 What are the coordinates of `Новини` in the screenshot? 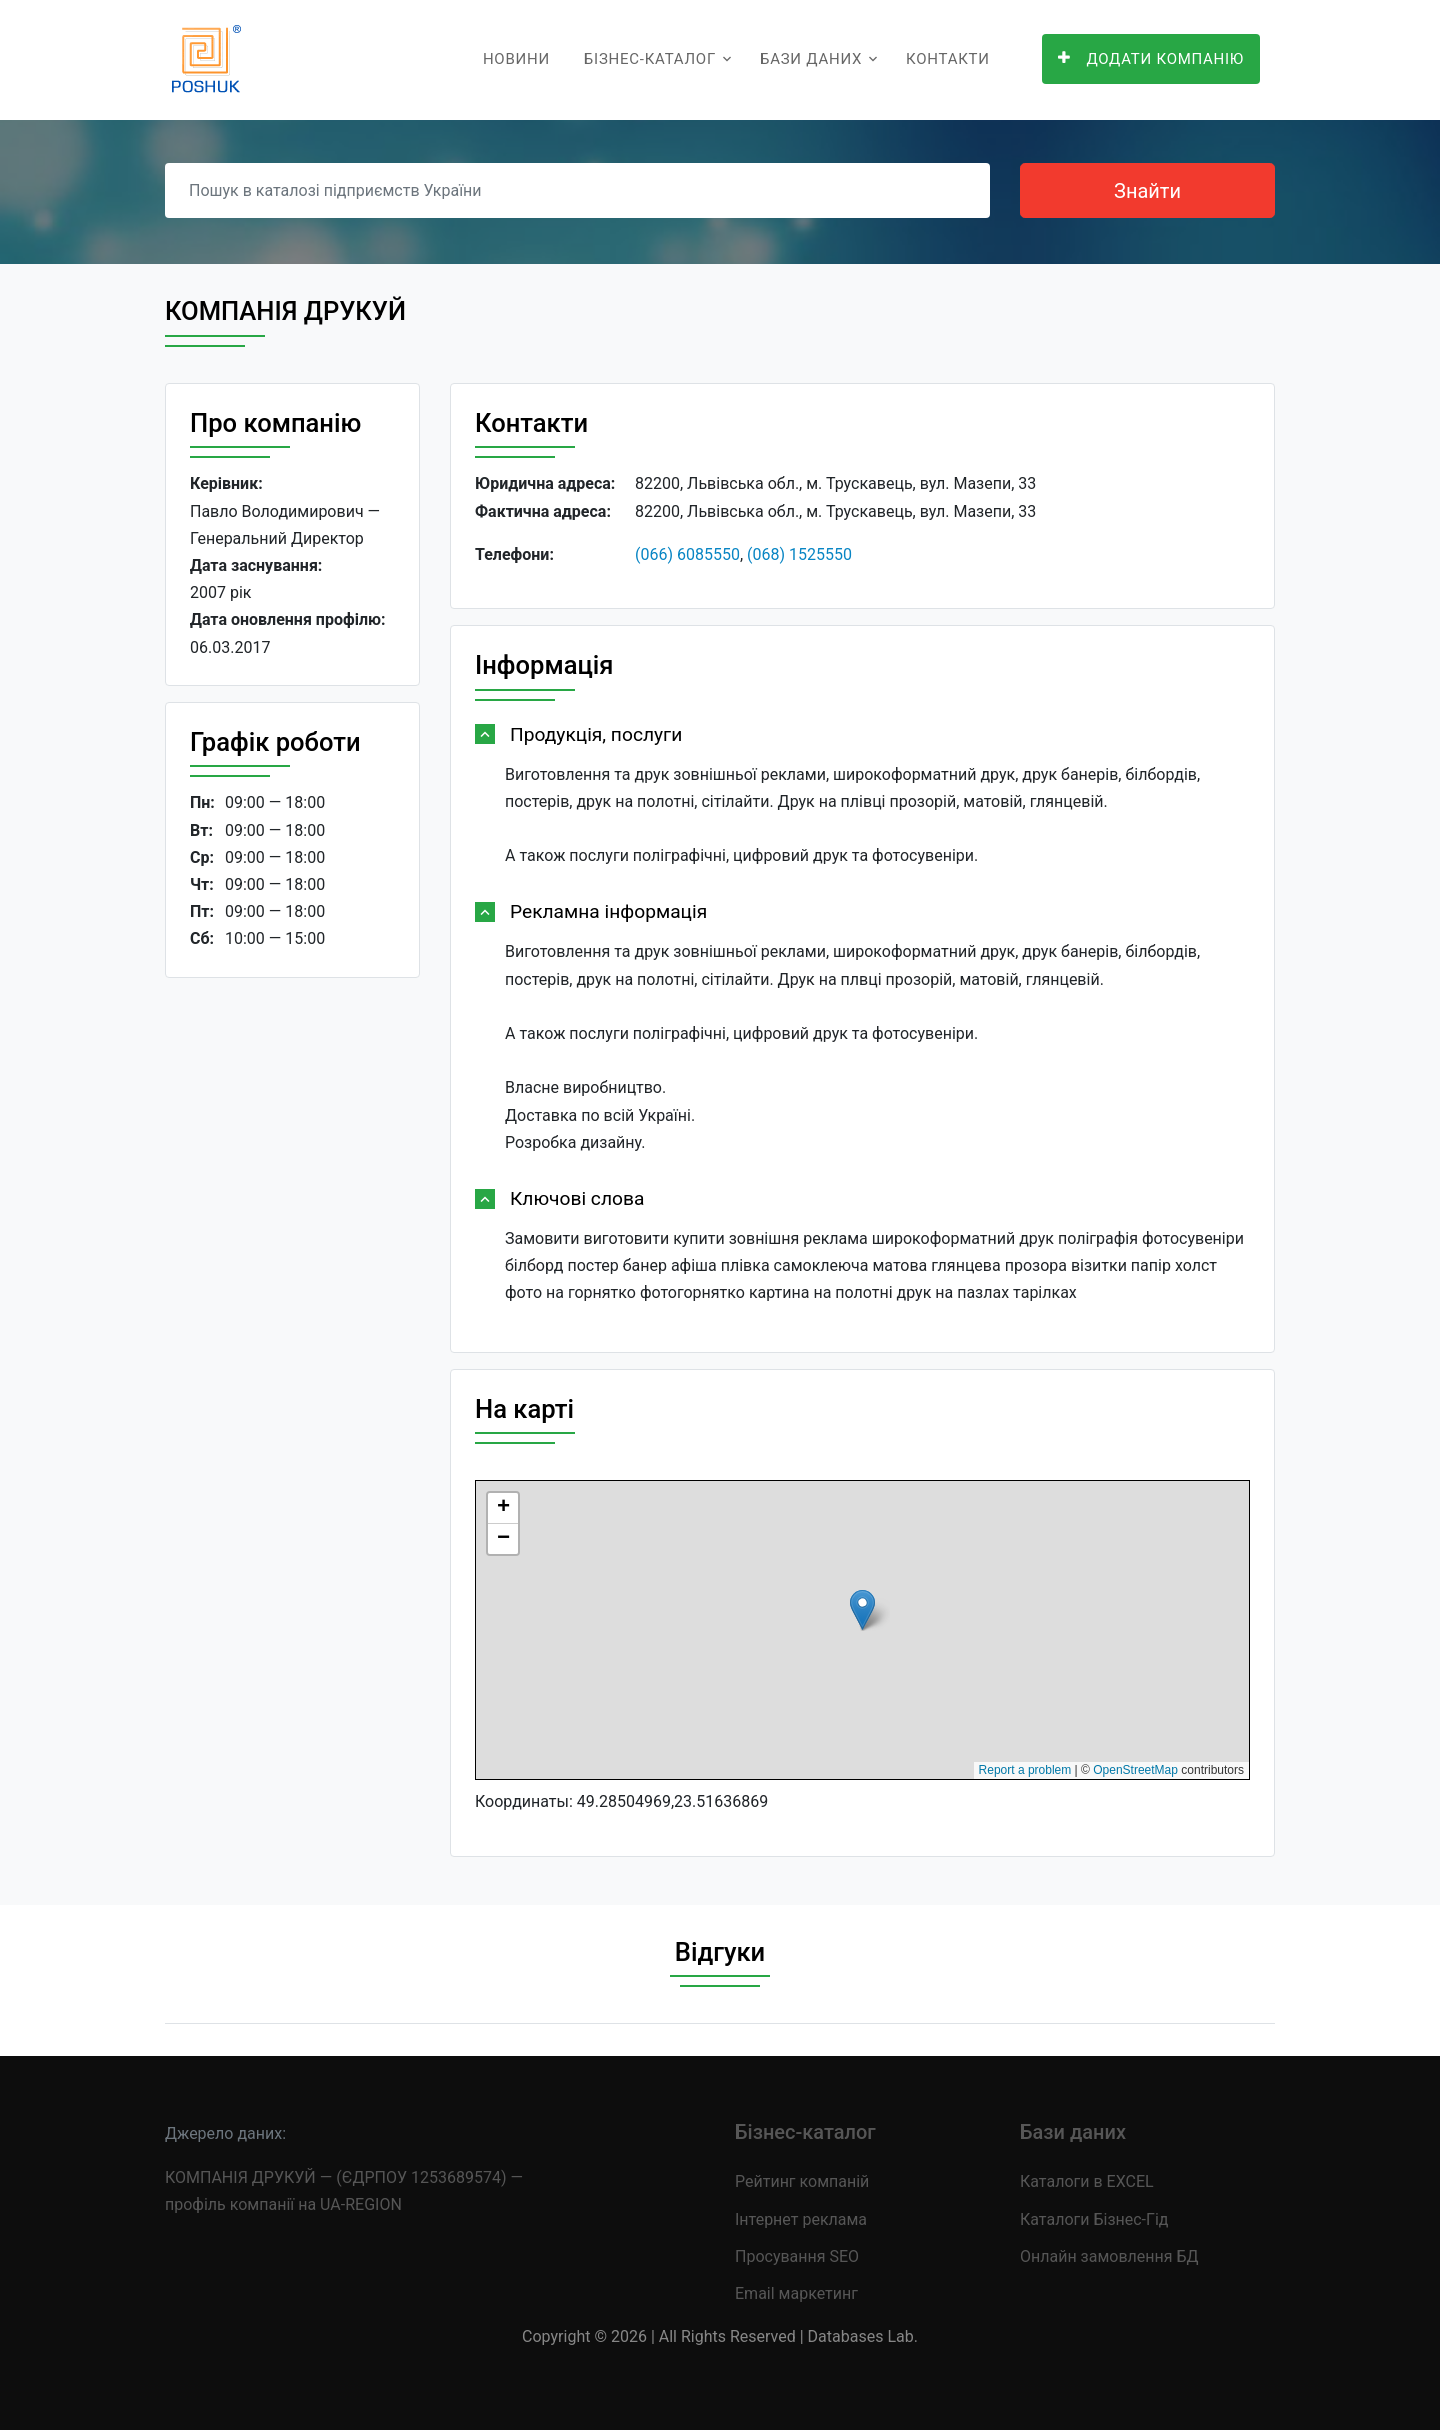 It's located at (516, 59).